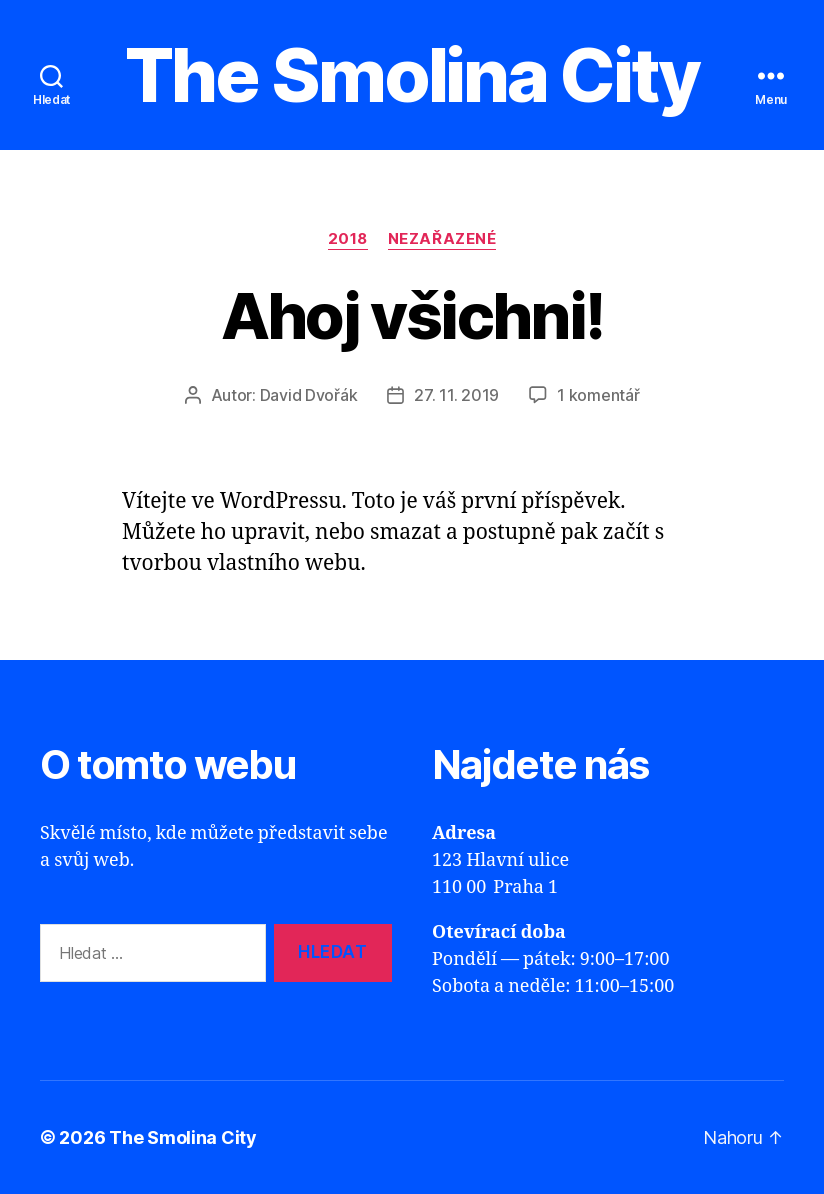 This screenshot has height=1194, width=824. I want to click on The Smolina City, so click(412, 75).